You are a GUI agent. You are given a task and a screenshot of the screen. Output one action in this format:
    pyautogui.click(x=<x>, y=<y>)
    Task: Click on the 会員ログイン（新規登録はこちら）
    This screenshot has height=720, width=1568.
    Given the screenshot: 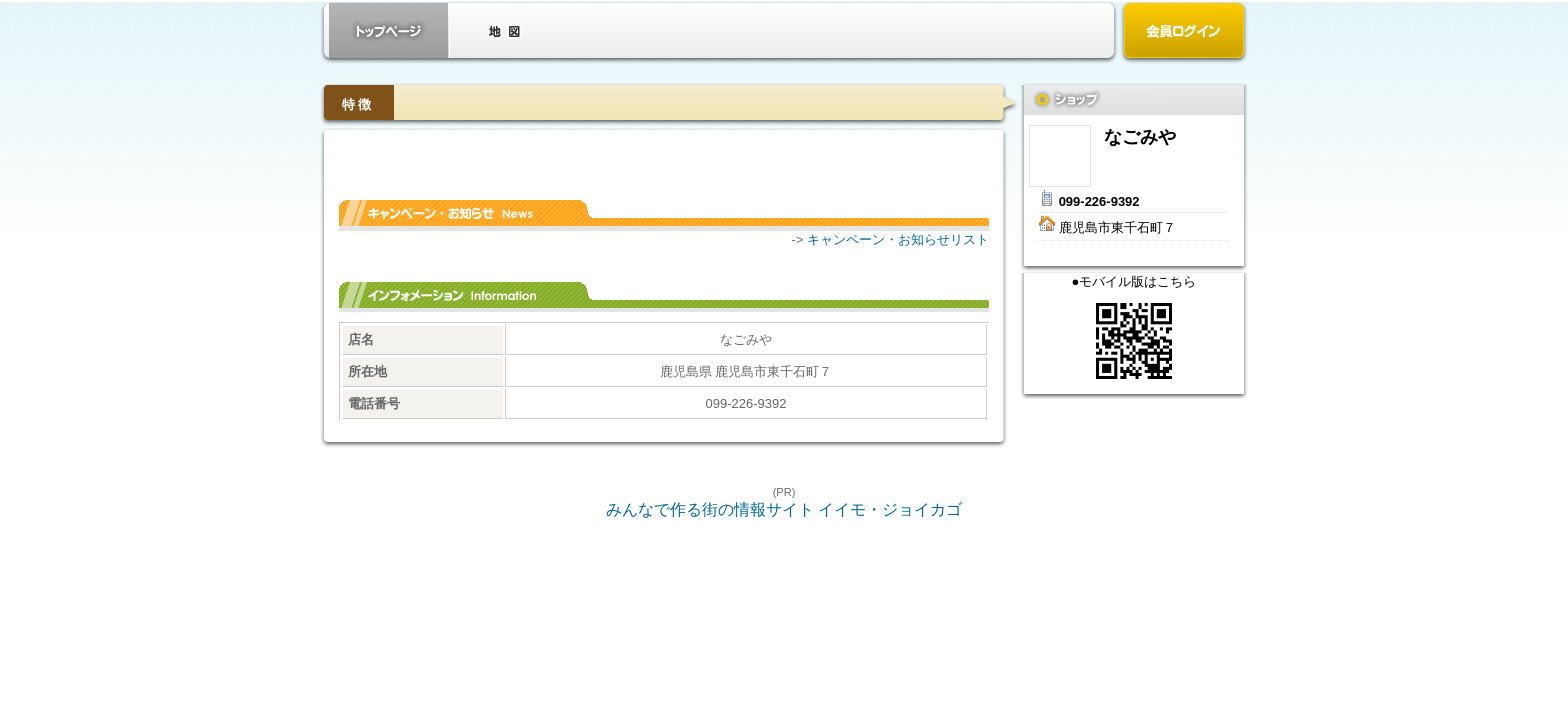 What is the action you would take?
    pyautogui.click(x=1184, y=32)
    